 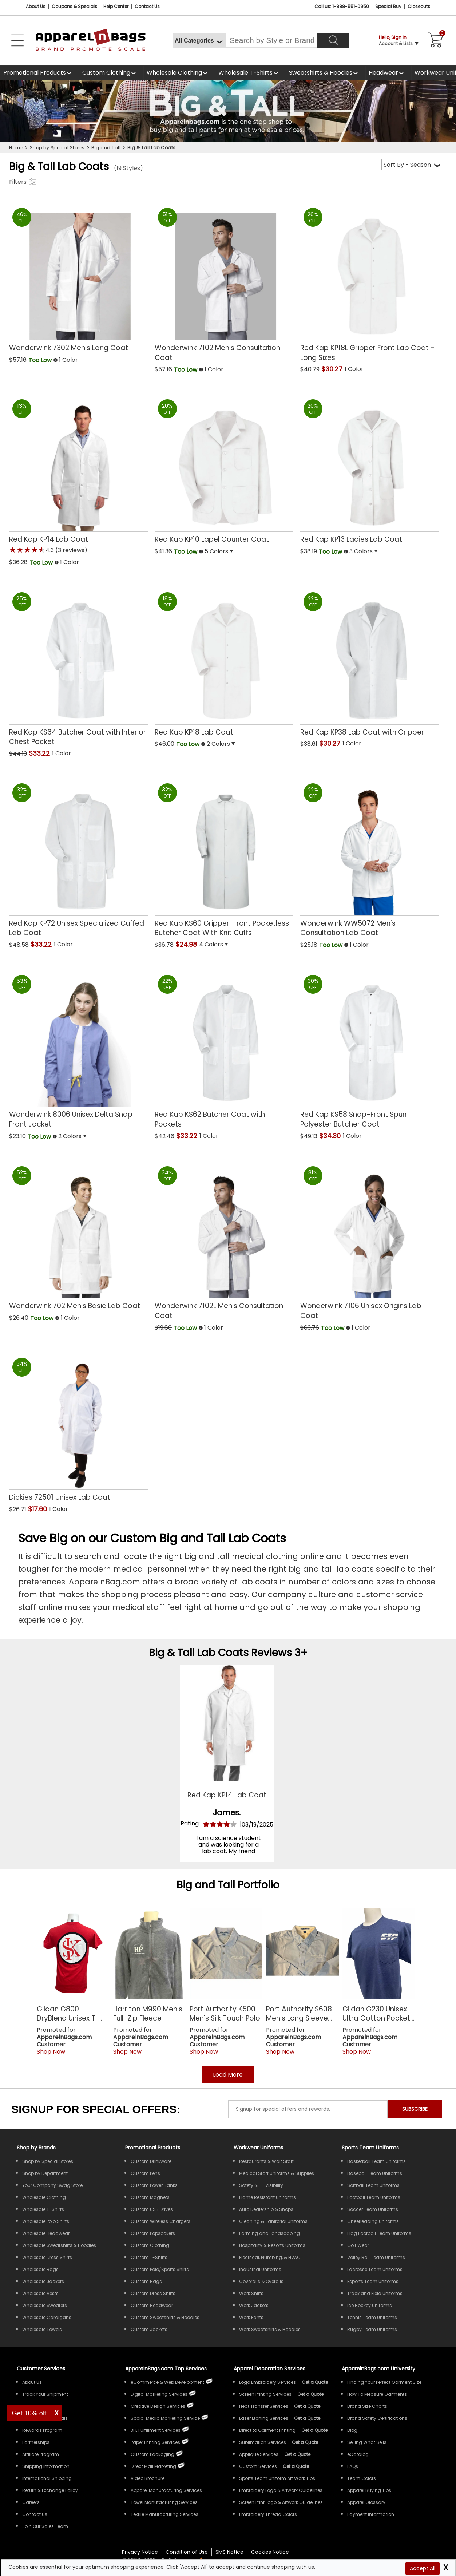 What do you see at coordinates (372, 2281) in the screenshot?
I see `Esports Team Uniforms` at bounding box center [372, 2281].